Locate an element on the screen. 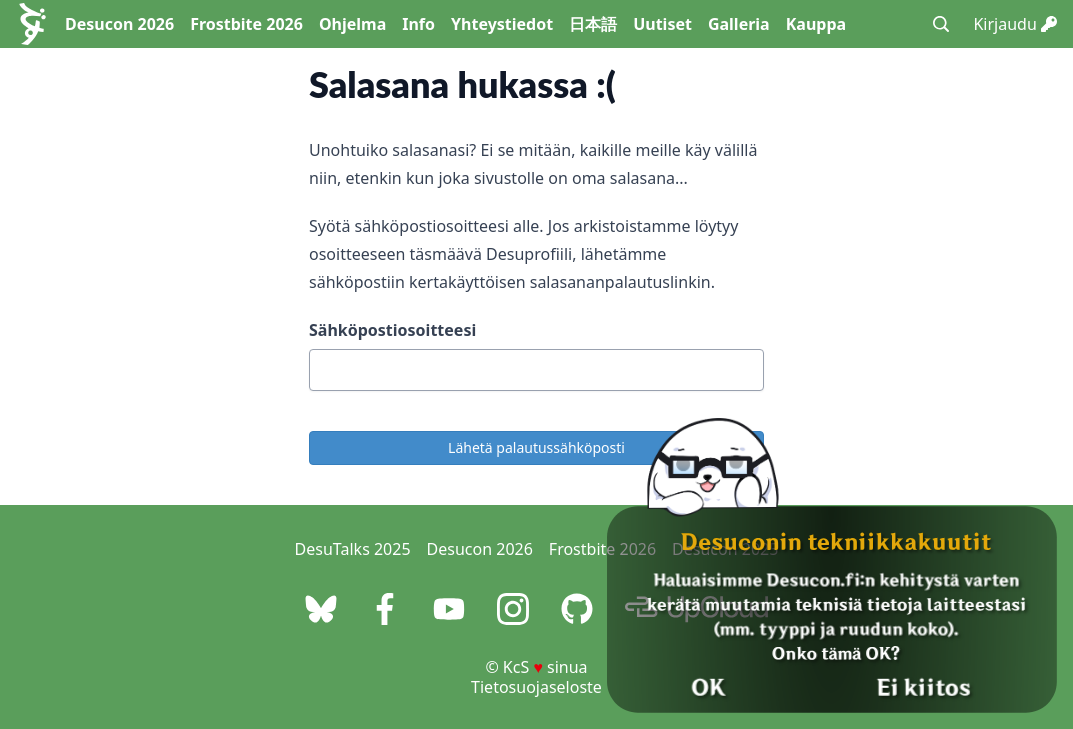  Sähköpostiosoitteesi is located at coordinates (392, 330).